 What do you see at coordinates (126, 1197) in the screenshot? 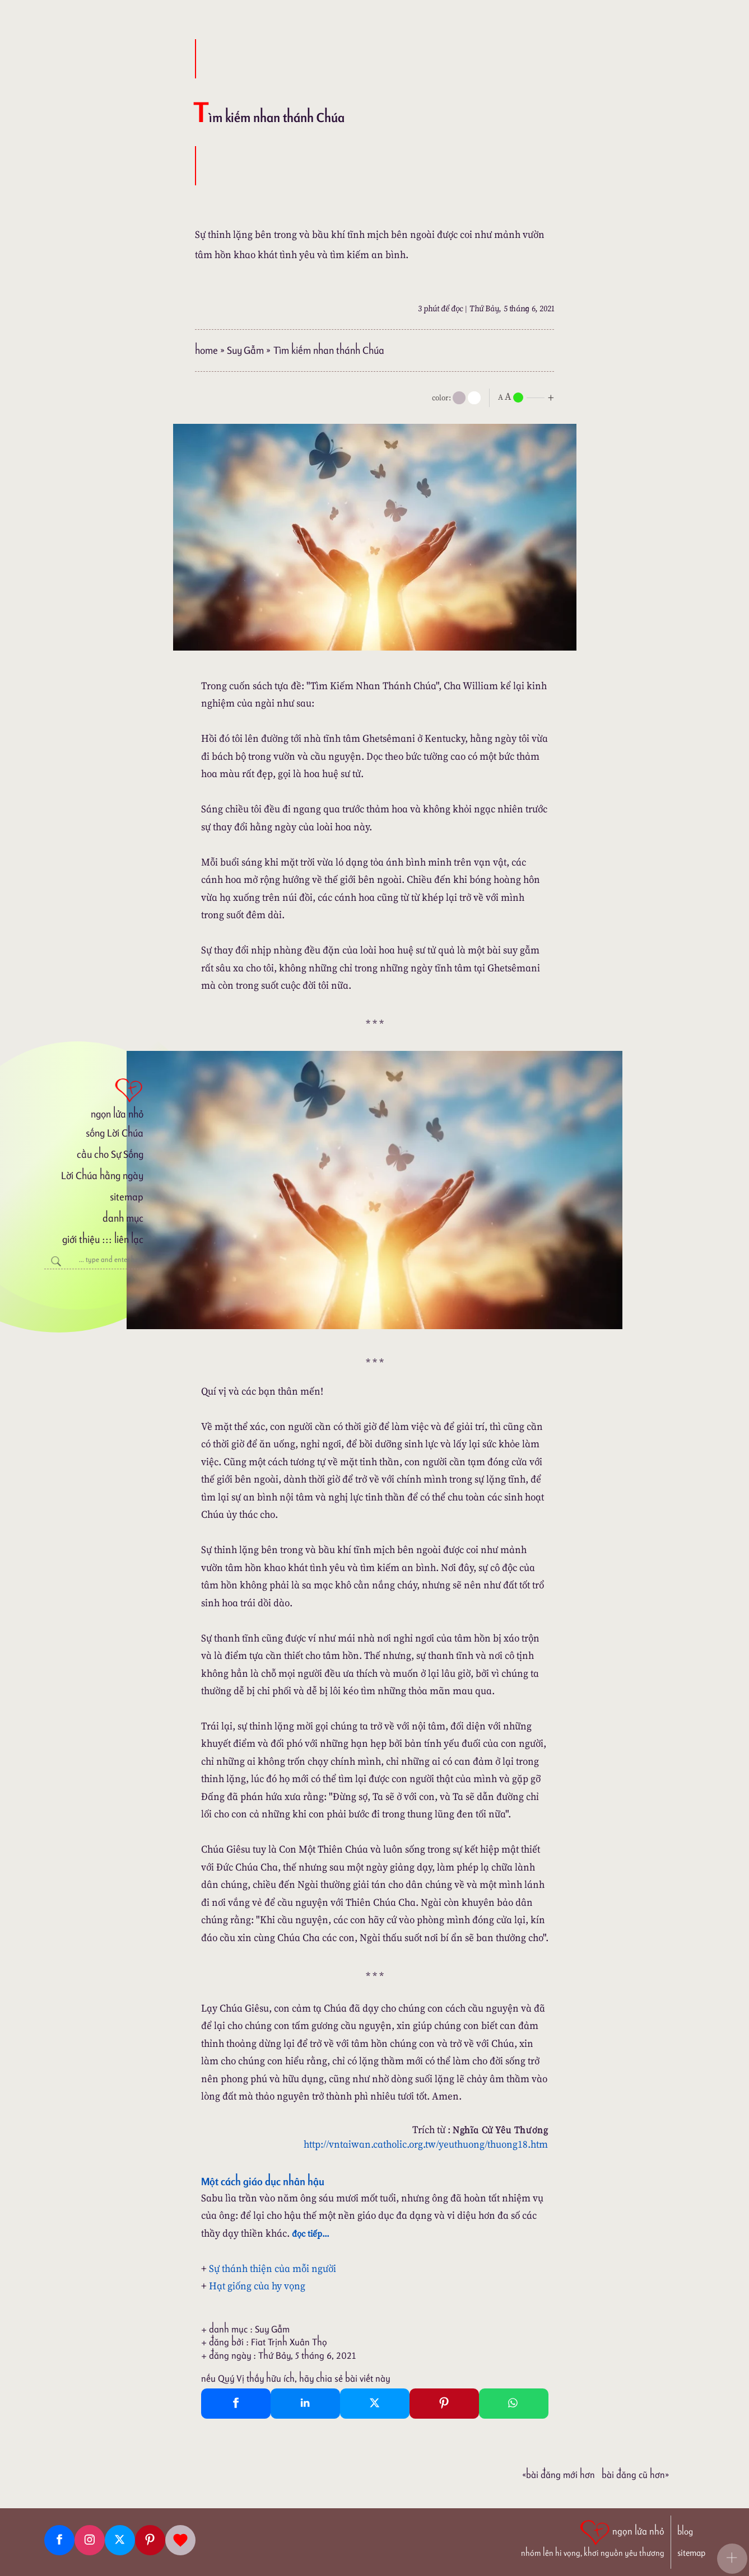
I see `sitemap` at bounding box center [126, 1197].